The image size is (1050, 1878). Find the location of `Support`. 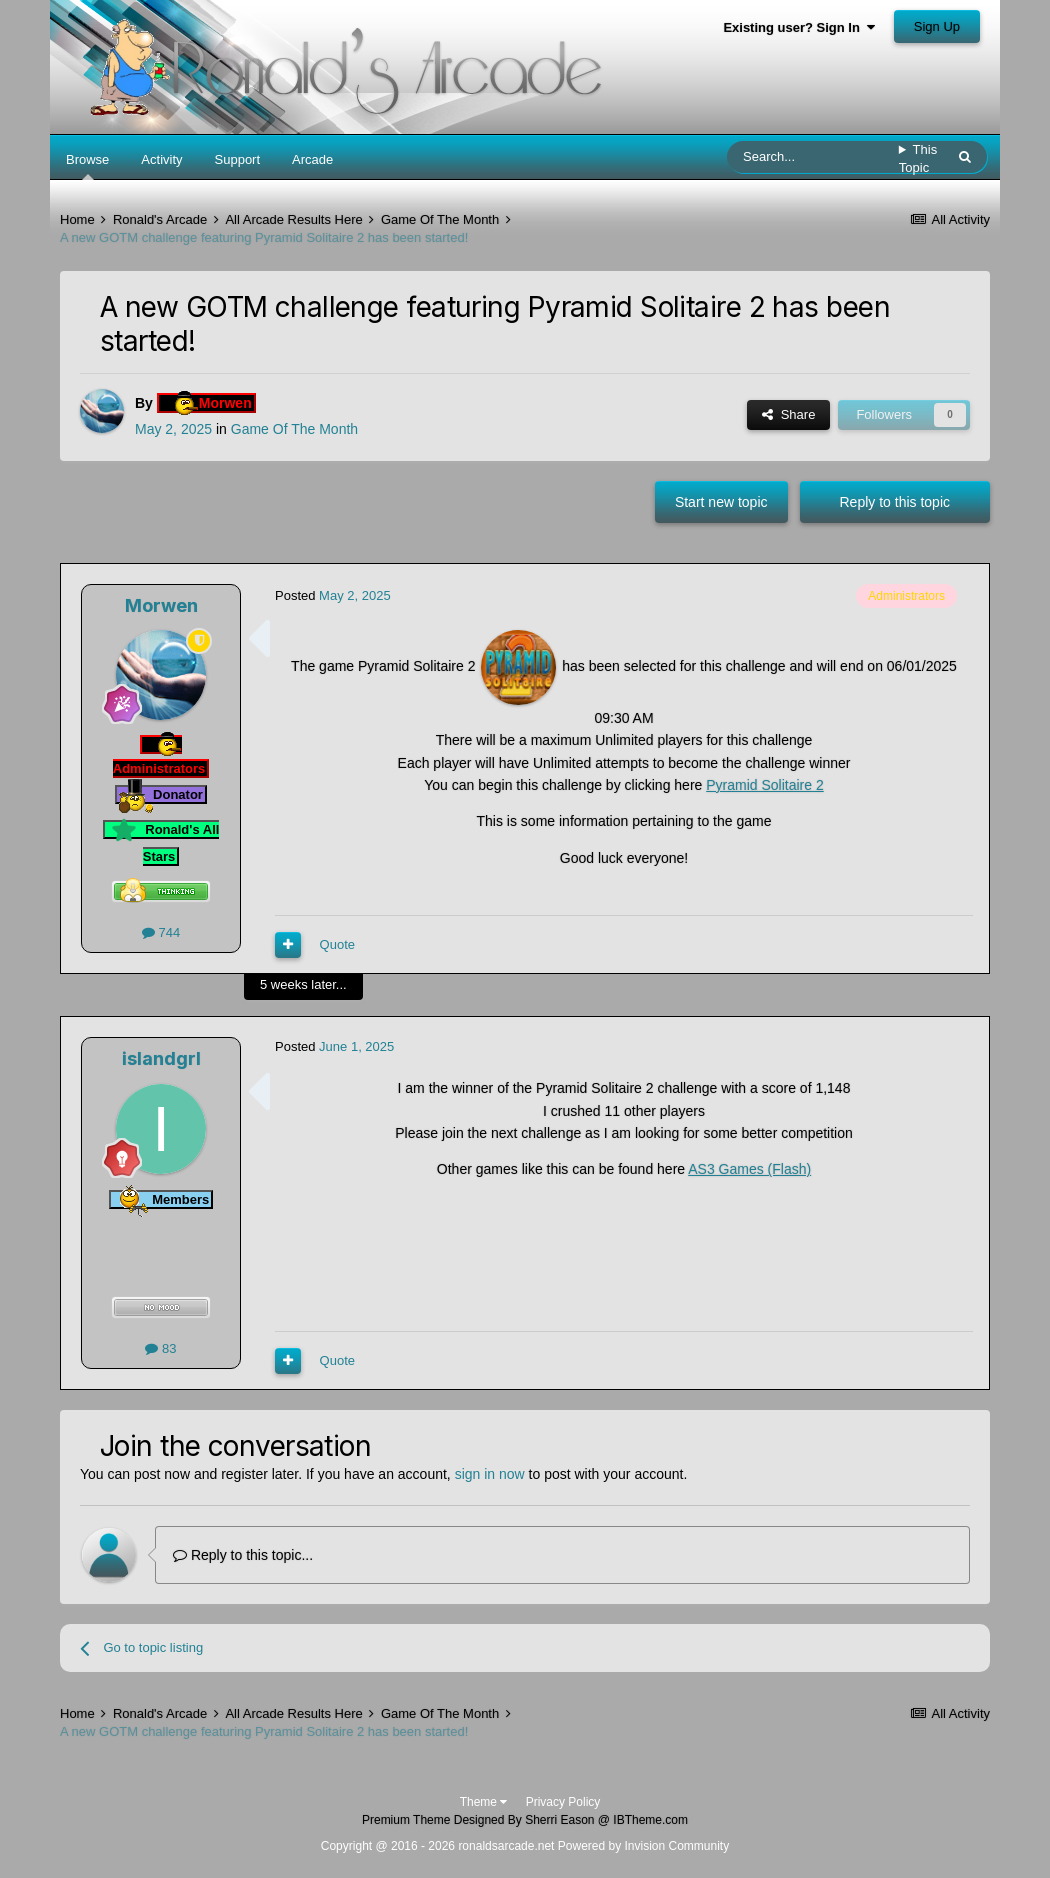

Support is located at coordinates (238, 159).